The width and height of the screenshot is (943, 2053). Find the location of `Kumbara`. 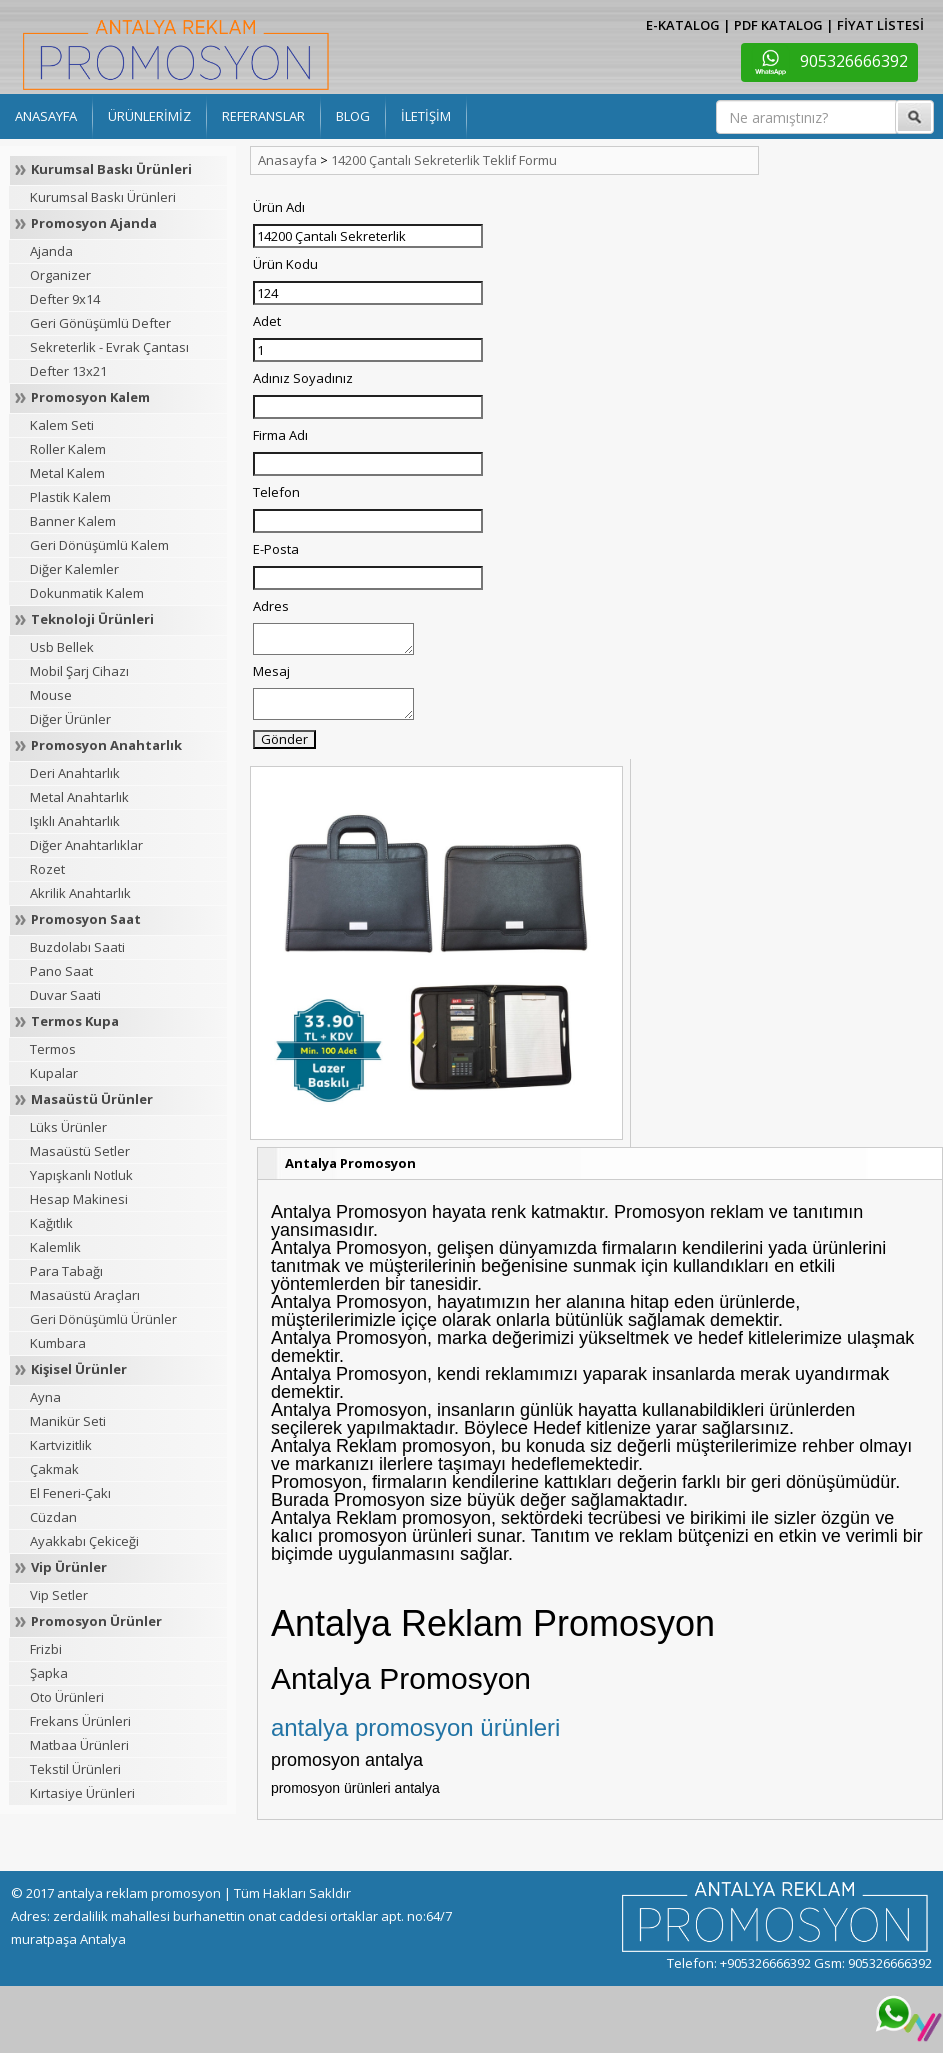

Kumbara is located at coordinates (58, 1343).